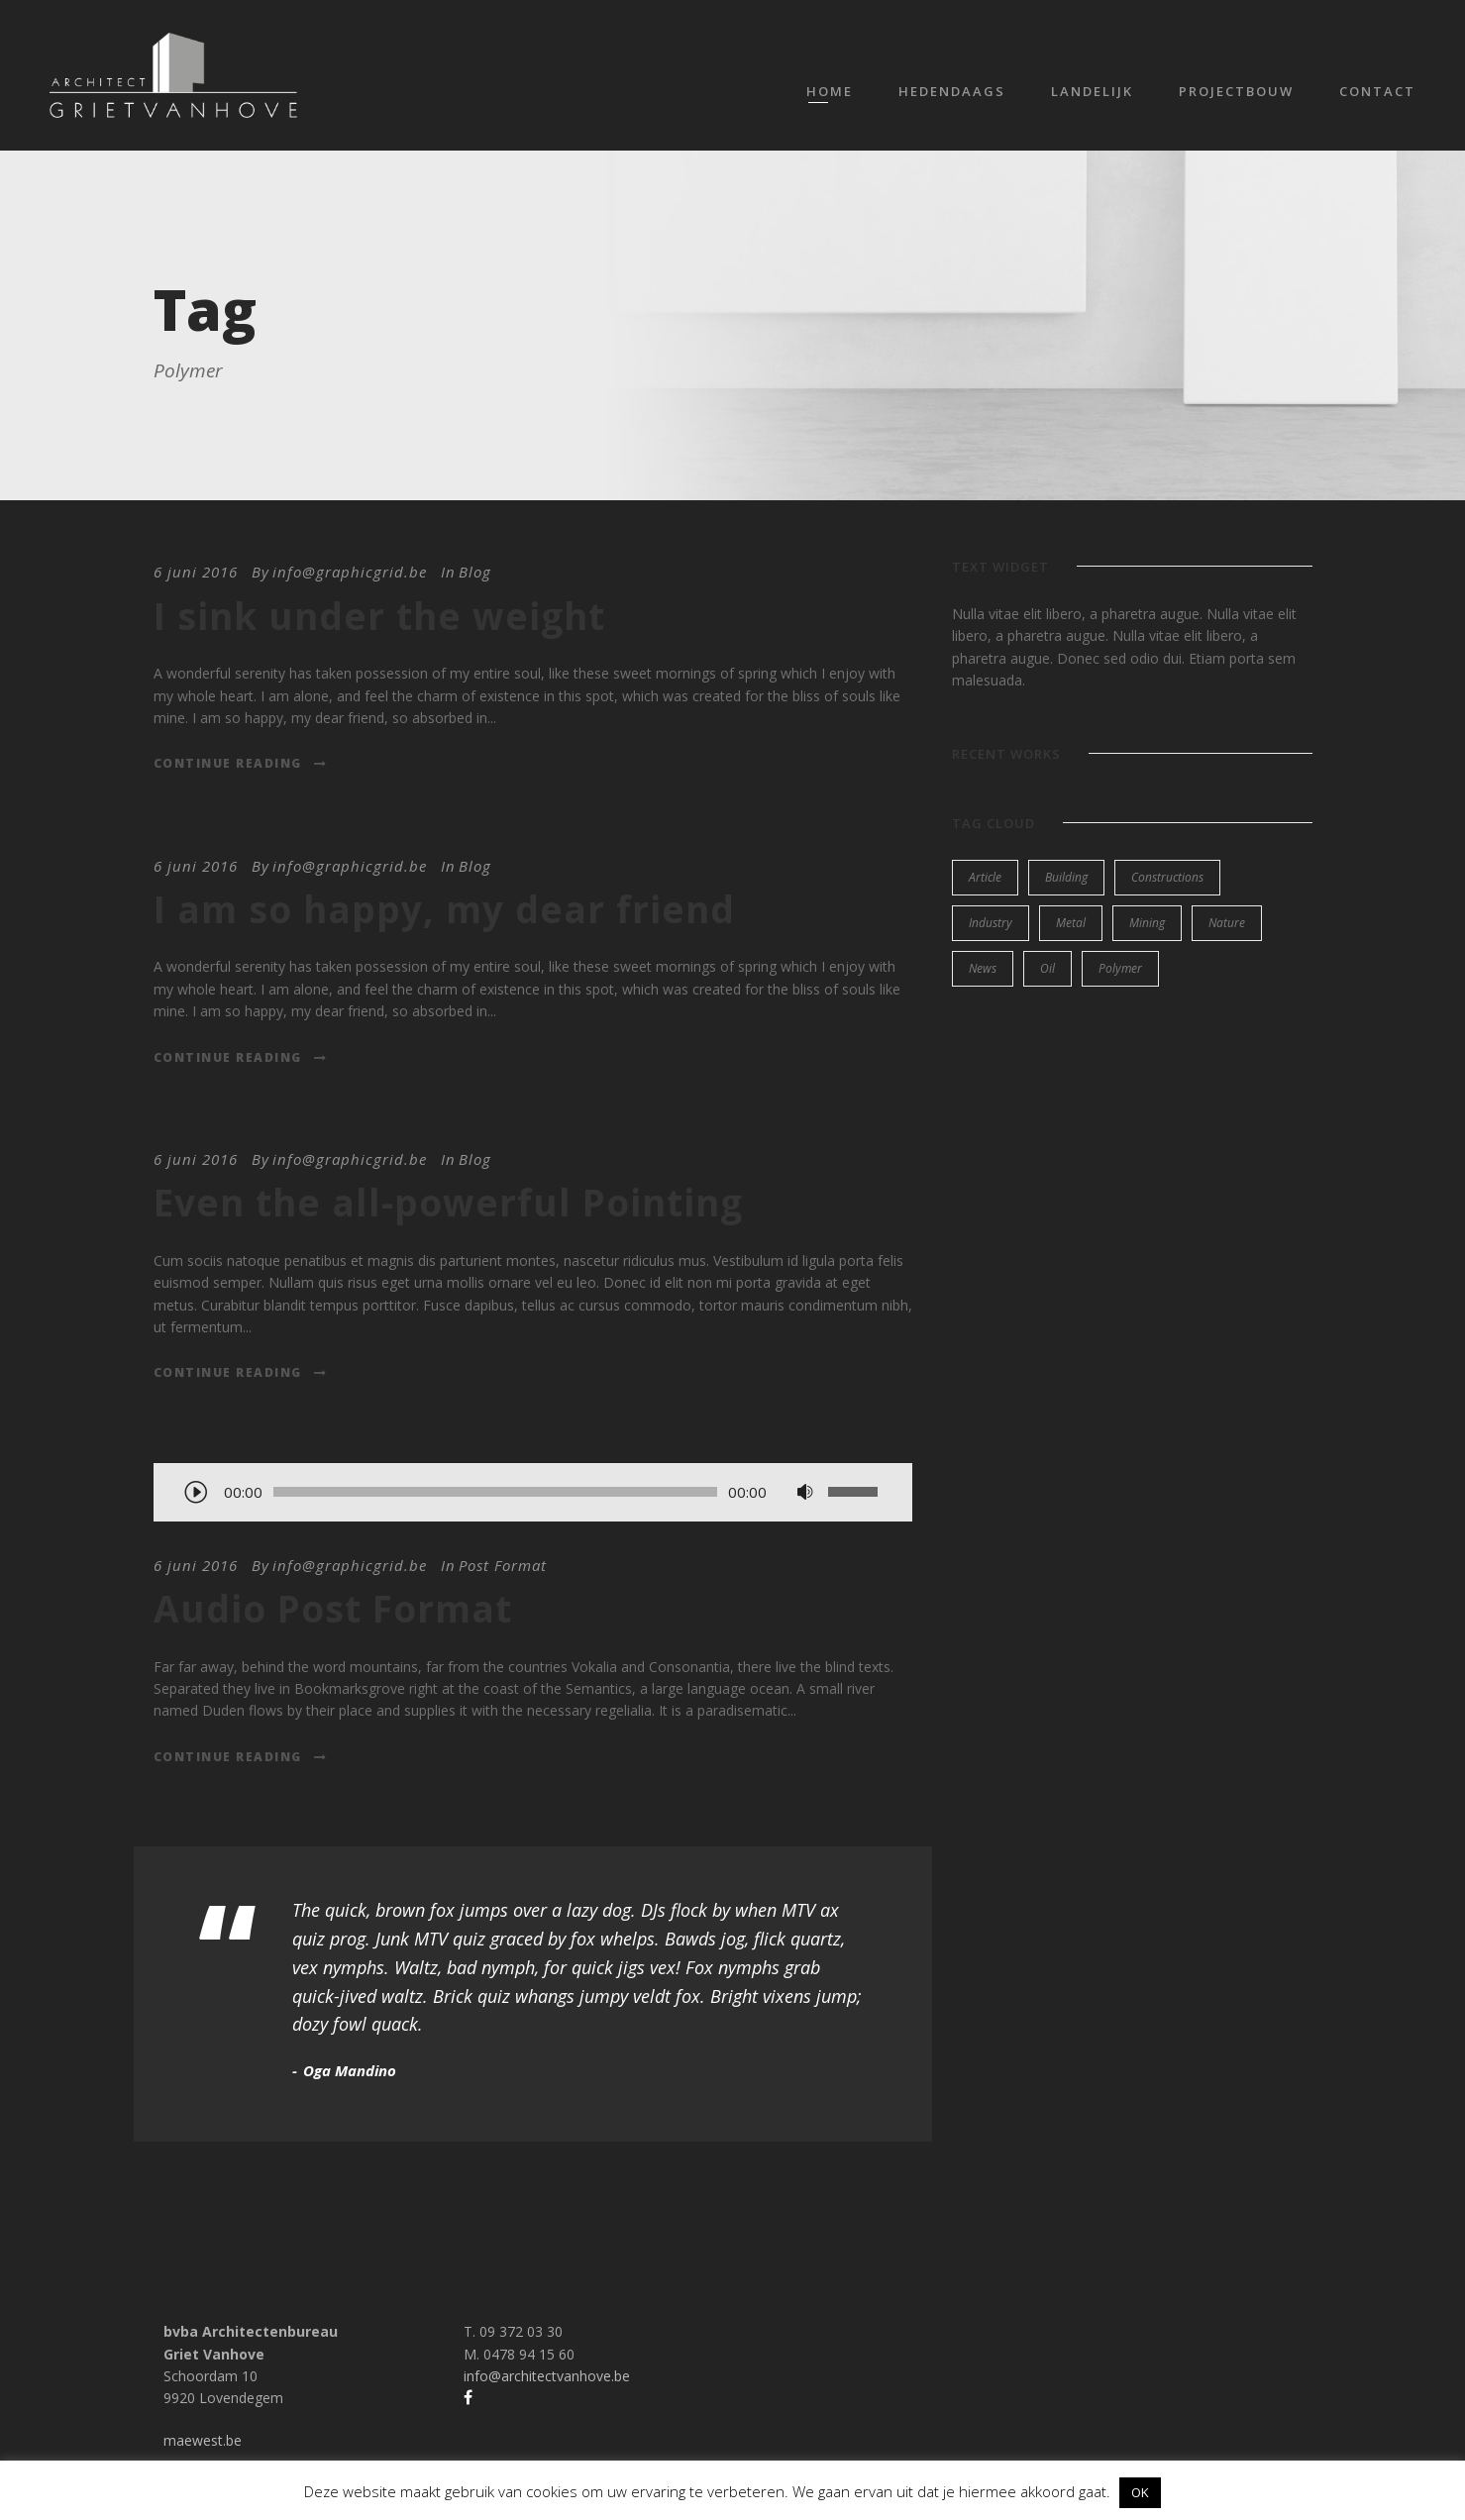 This screenshot has height=2520, width=1465. Describe the element at coordinates (1377, 91) in the screenshot. I see `Contact` at that location.